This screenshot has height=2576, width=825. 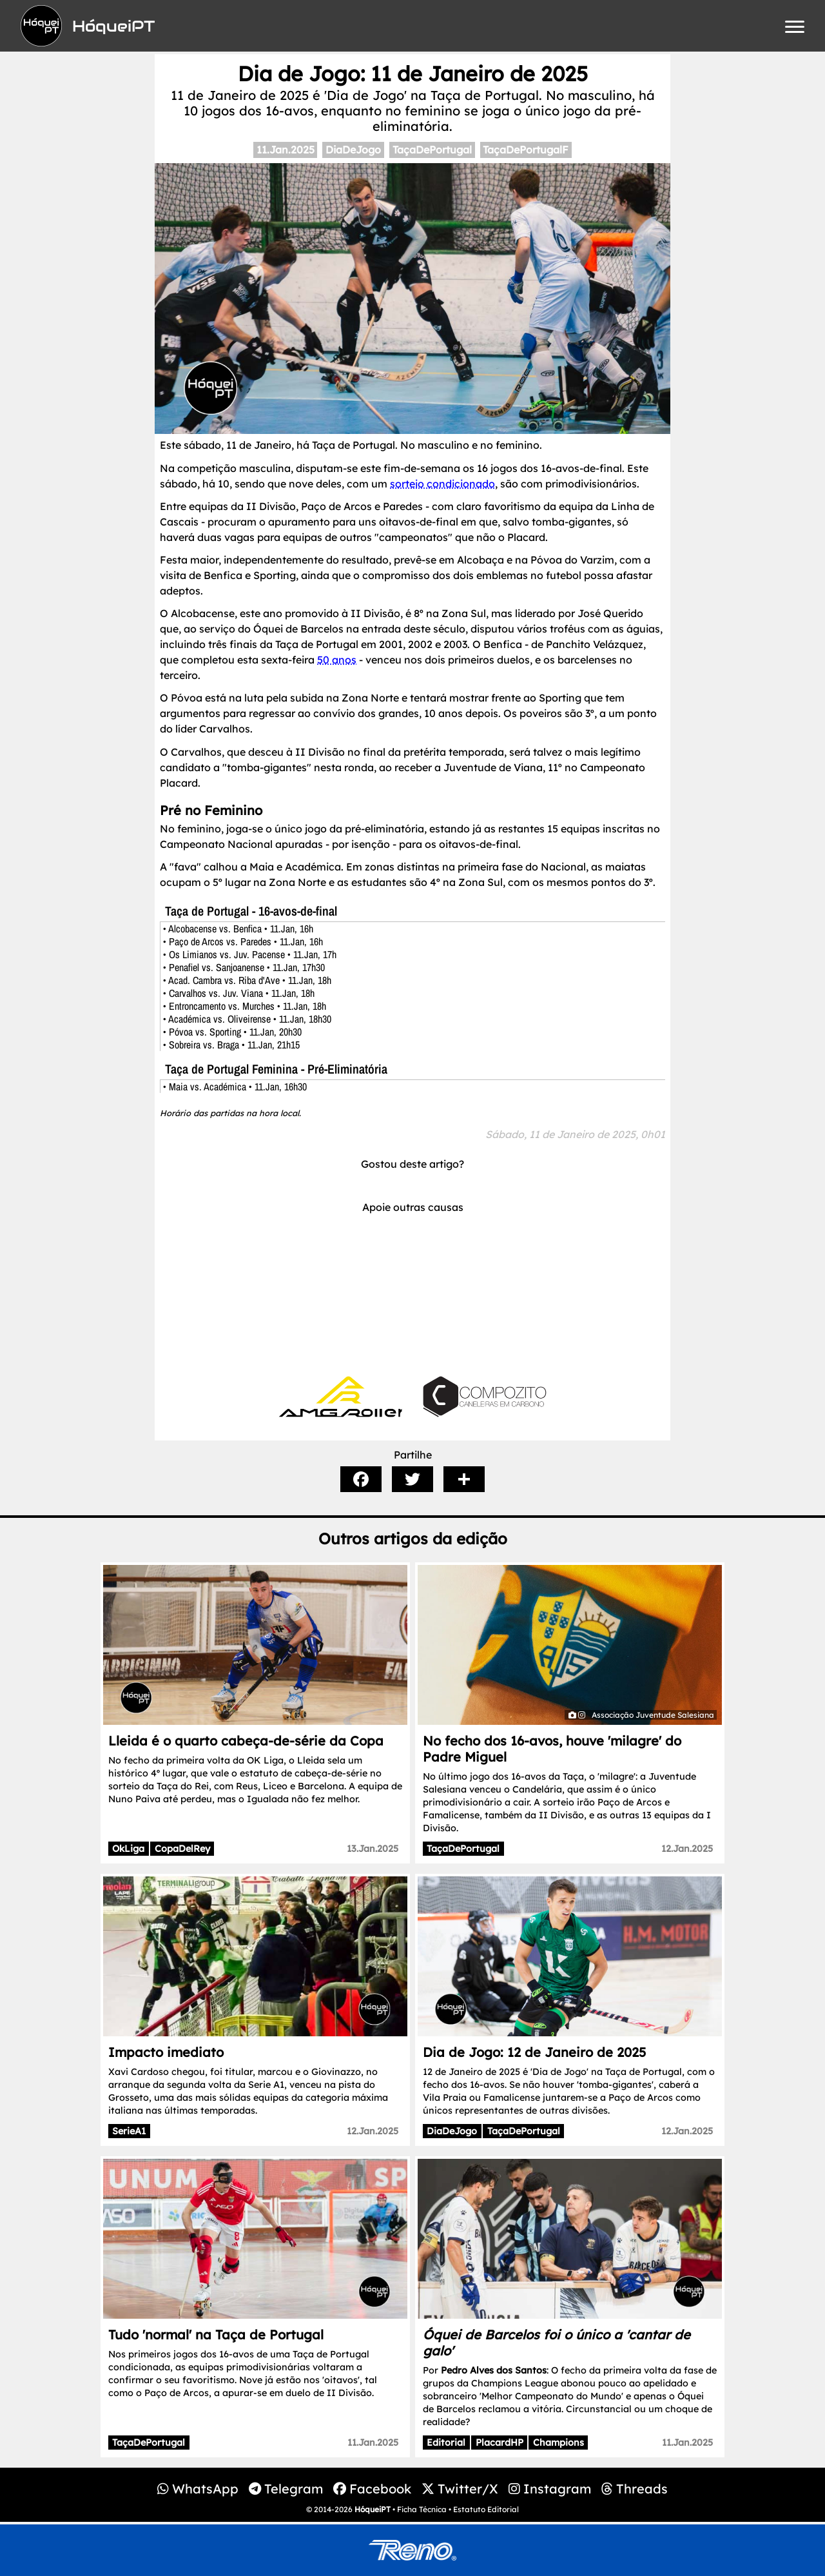 What do you see at coordinates (534, 2052) in the screenshot?
I see `Dia de Jogo: 12 de Janeiro de 2025` at bounding box center [534, 2052].